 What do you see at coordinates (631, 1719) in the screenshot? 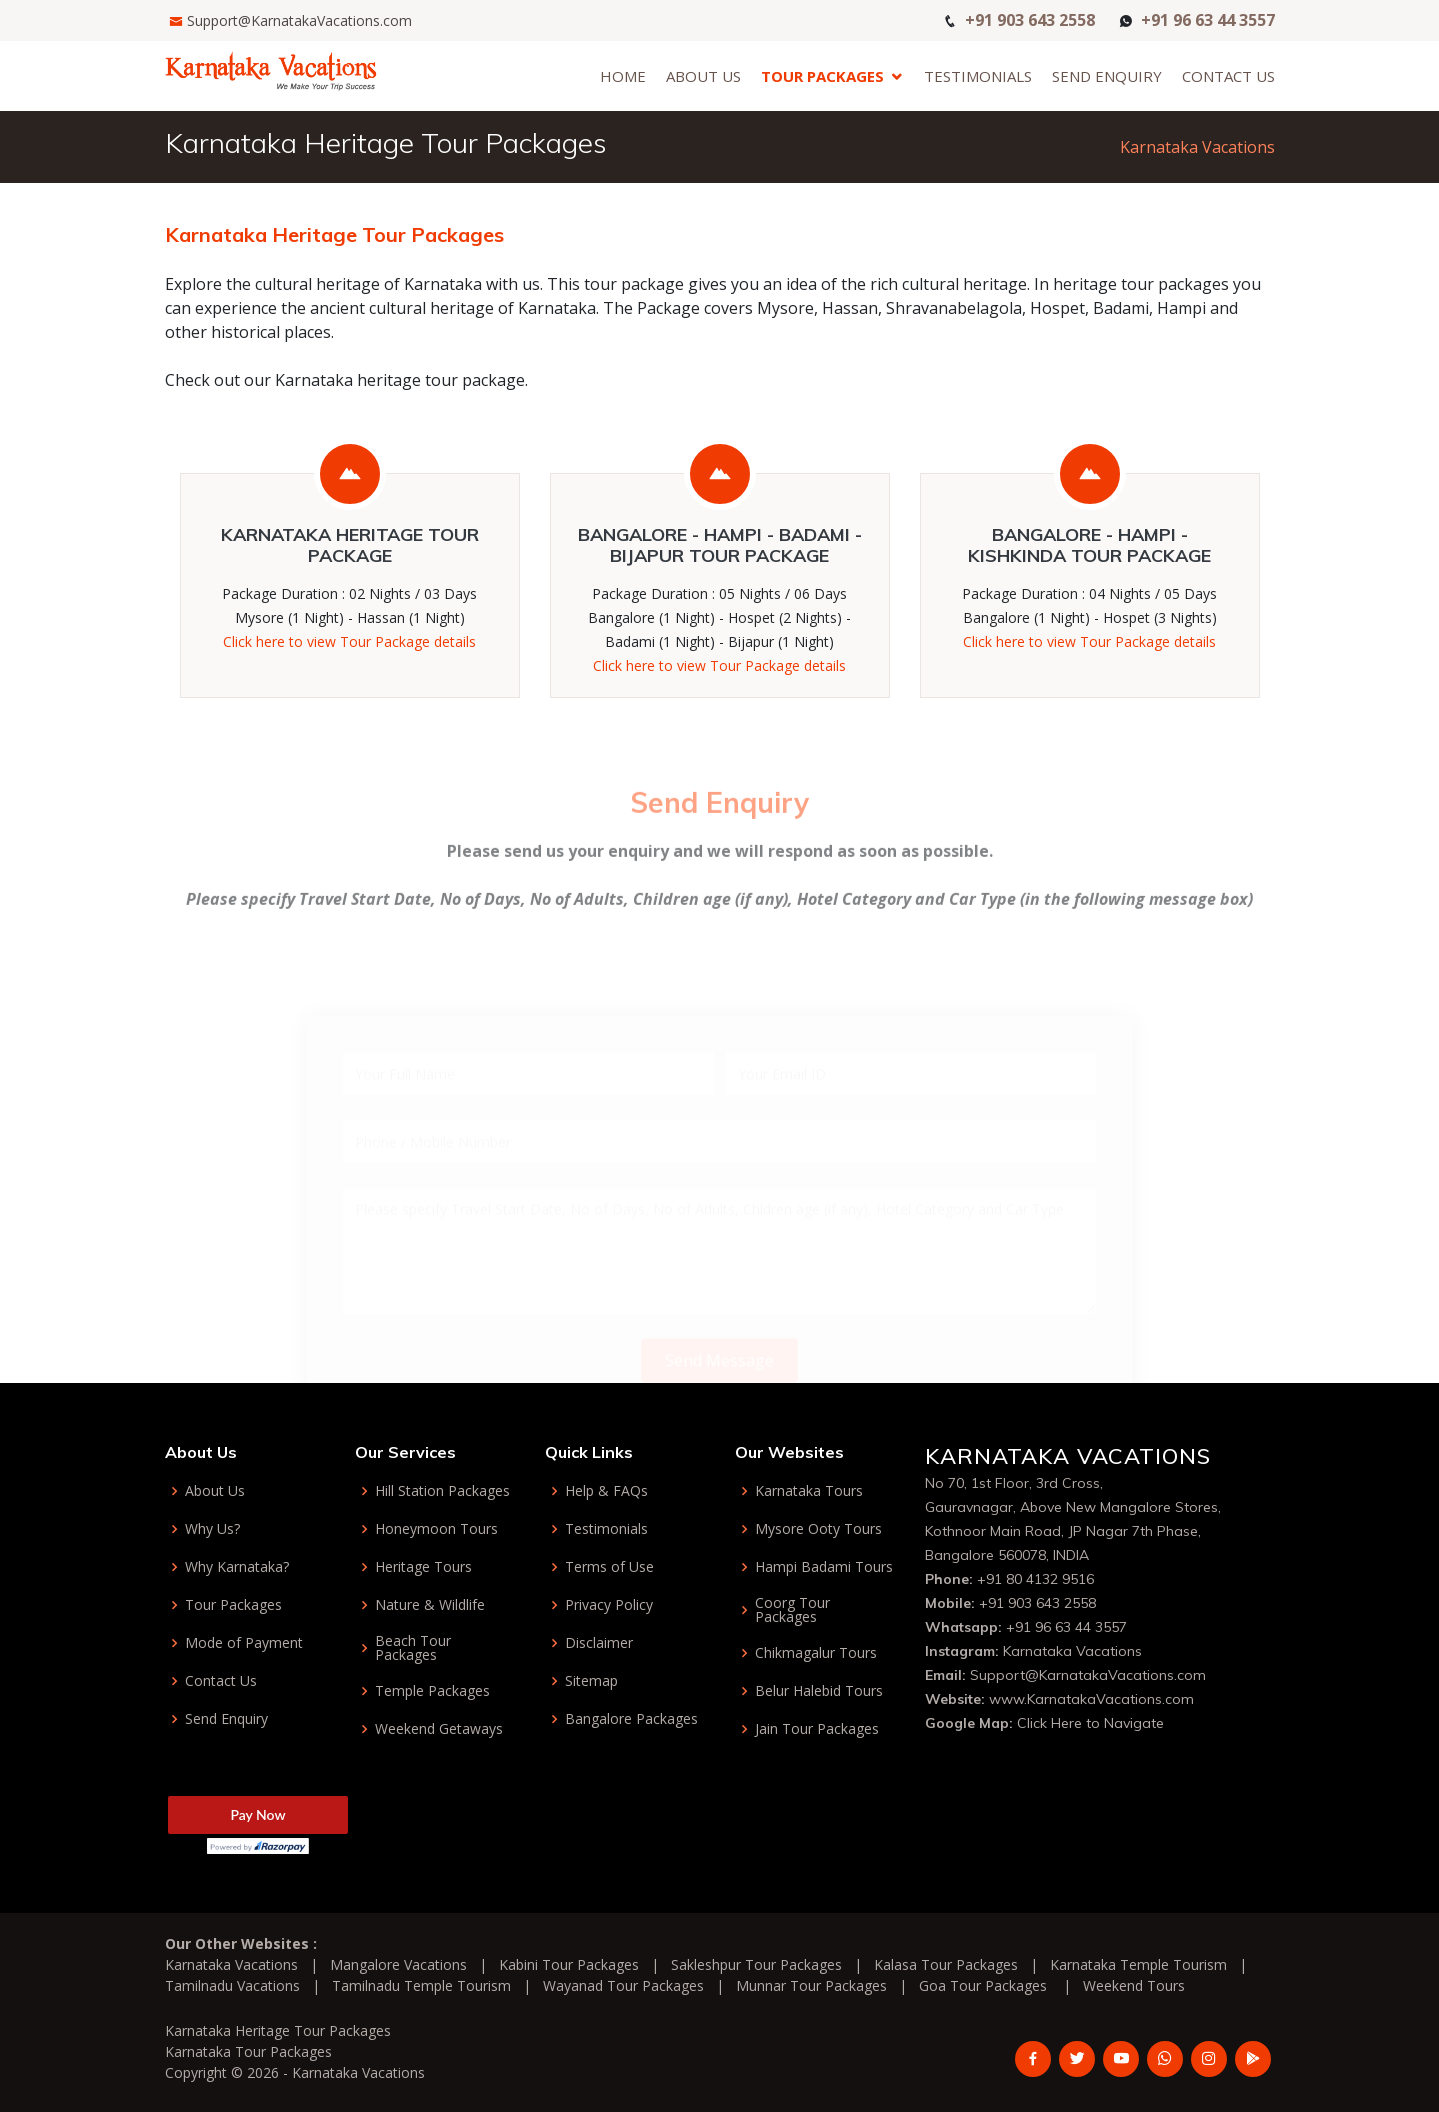
I see `Bangalore Packages` at bounding box center [631, 1719].